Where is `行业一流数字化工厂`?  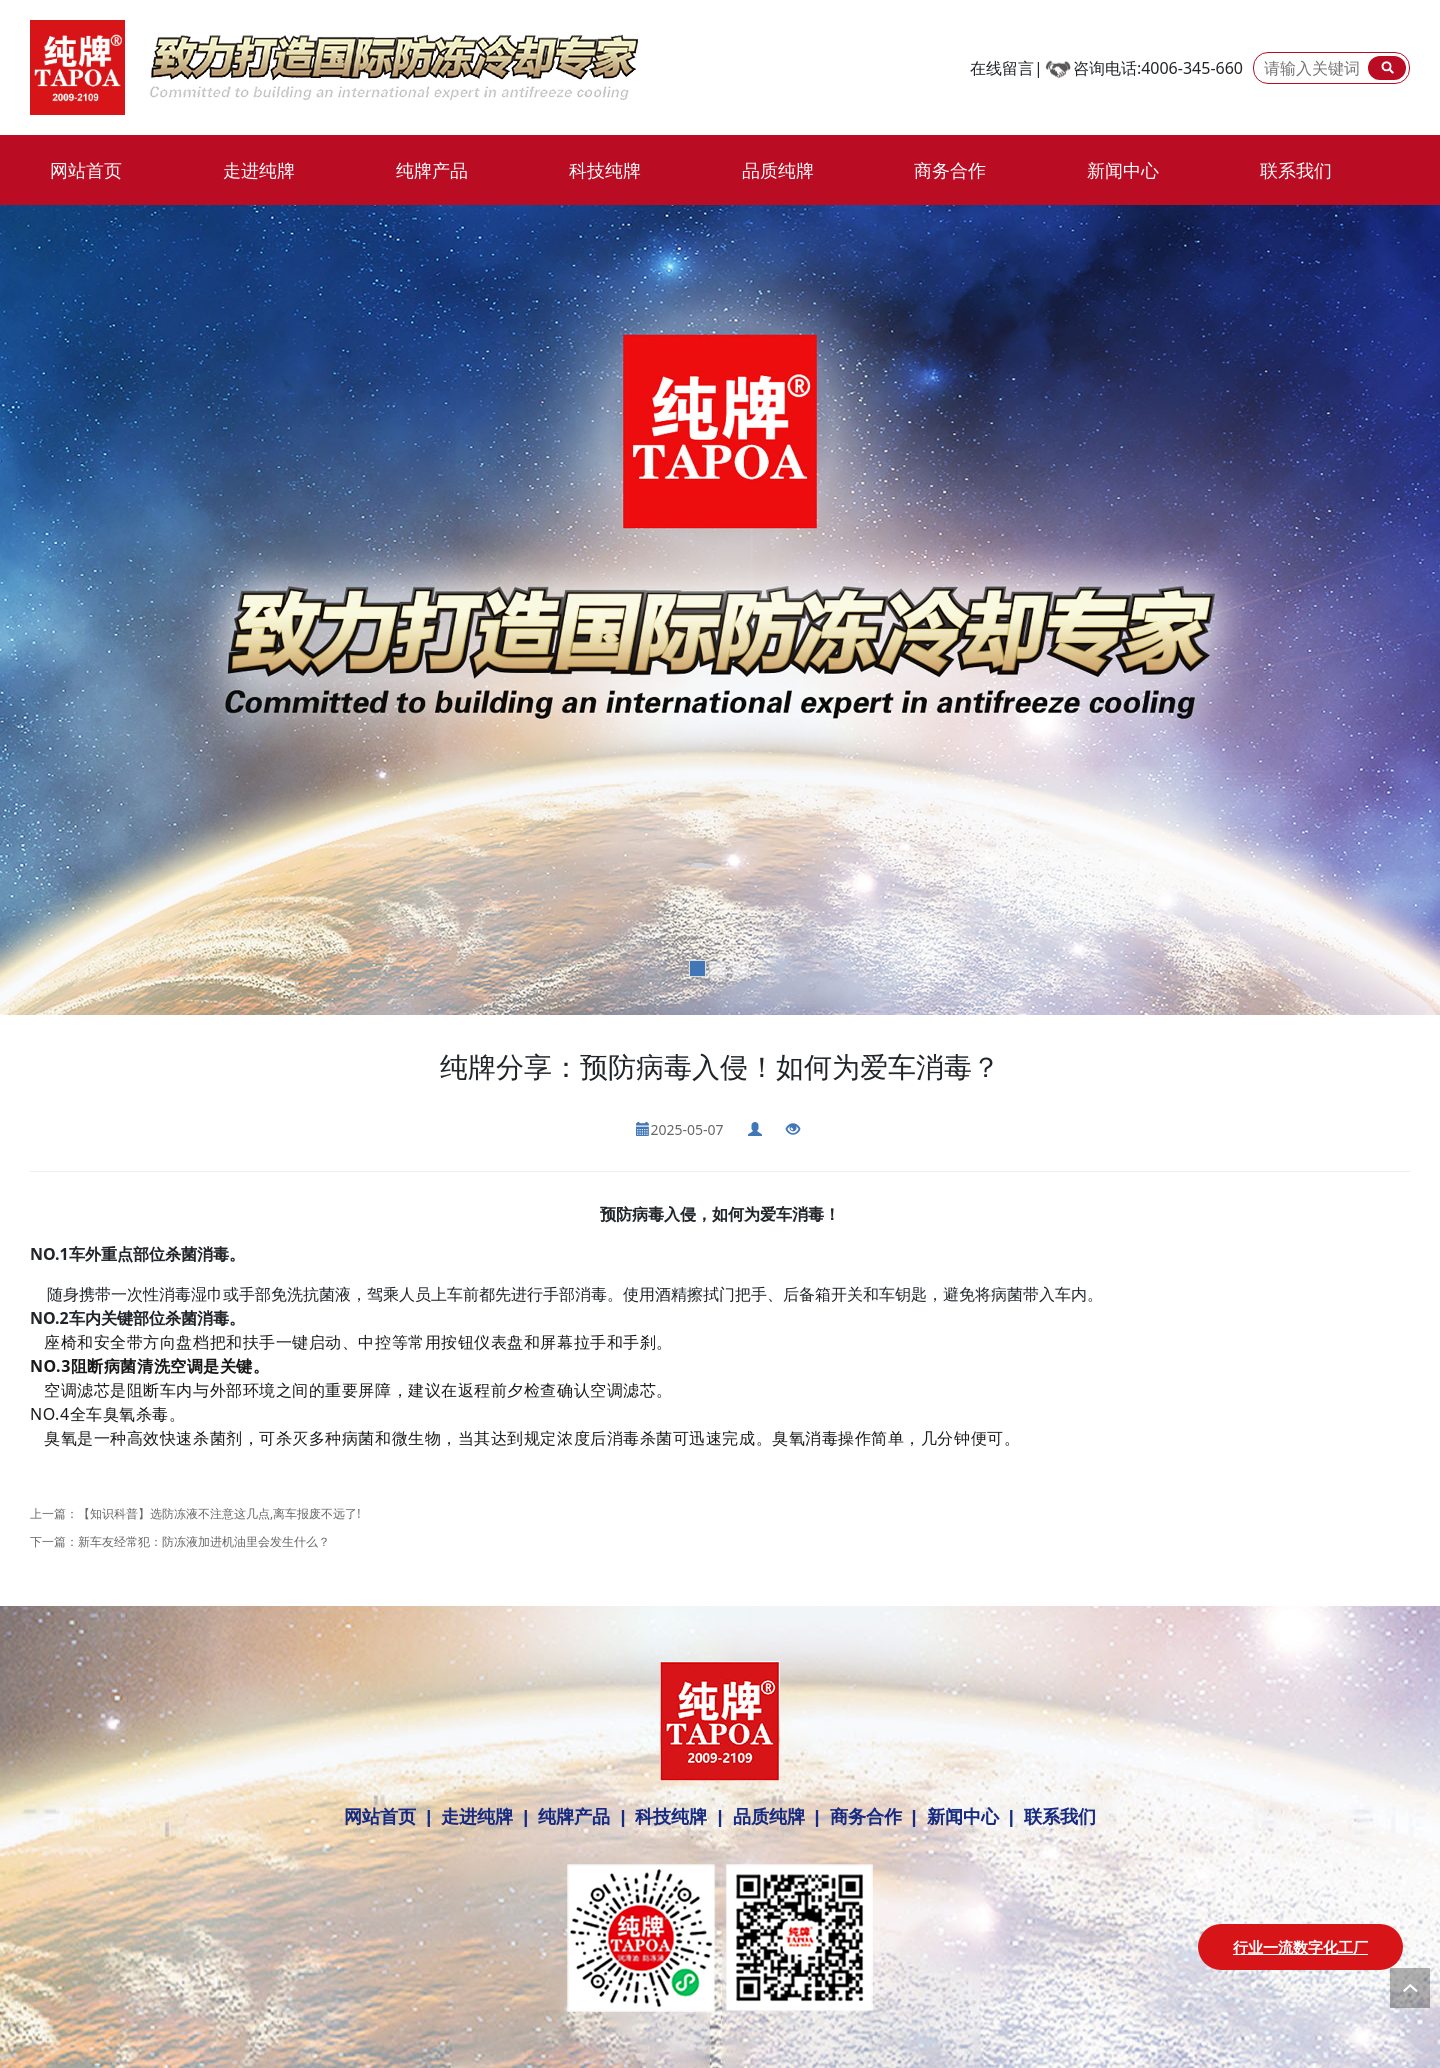
行业一流数字化工厂 is located at coordinates (1300, 1947).